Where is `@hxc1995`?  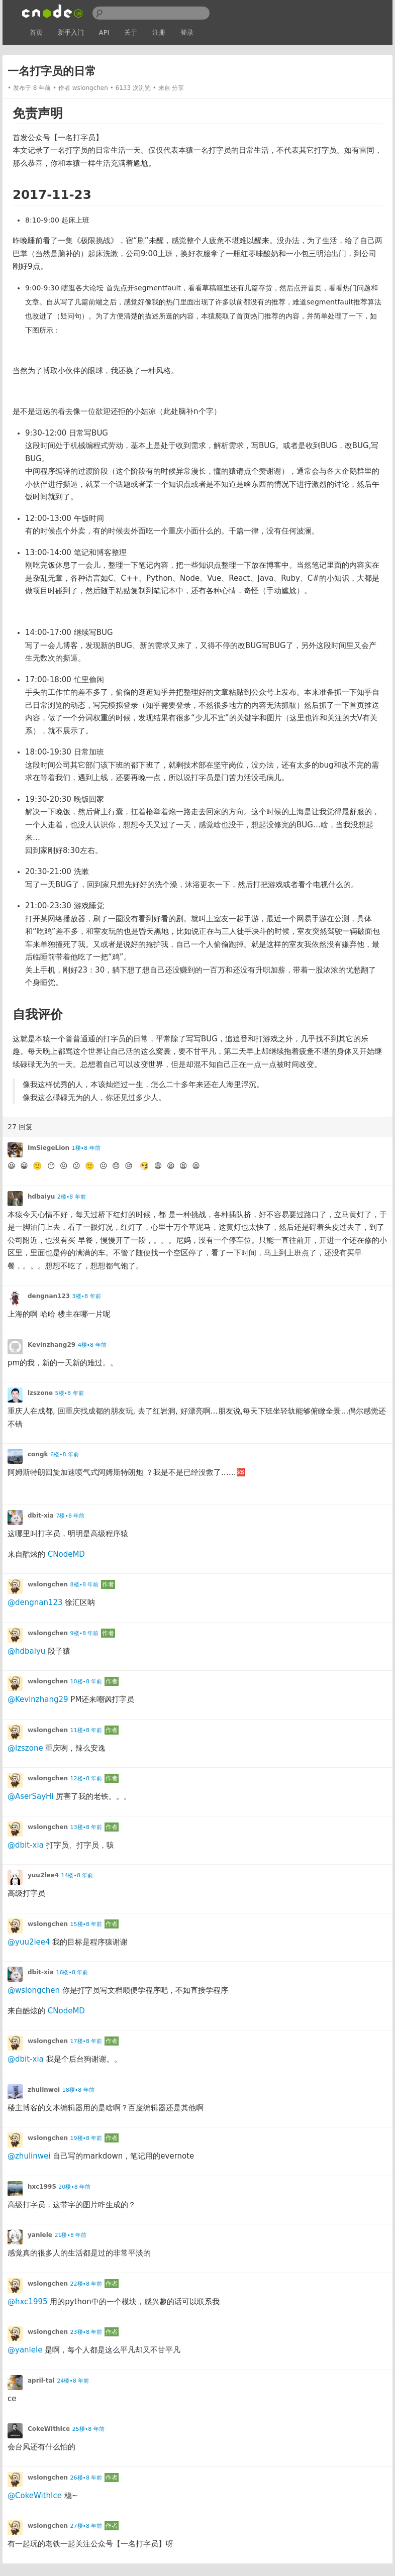 @hxc1995 is located at coordinates (28, 2301).